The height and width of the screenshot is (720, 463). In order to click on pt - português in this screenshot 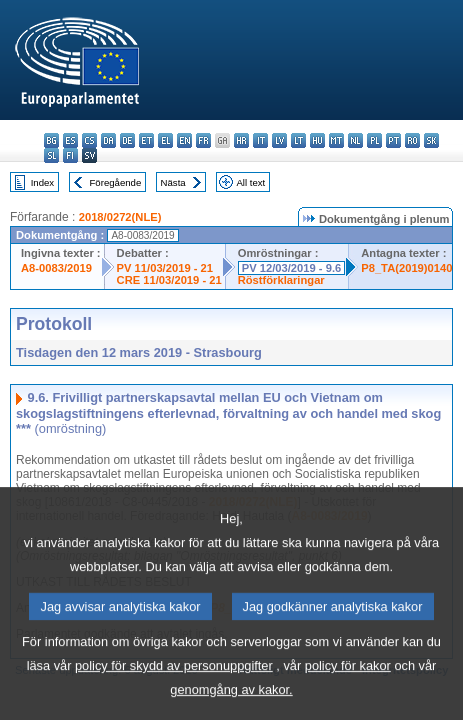, I will do `click(393, 140)`.